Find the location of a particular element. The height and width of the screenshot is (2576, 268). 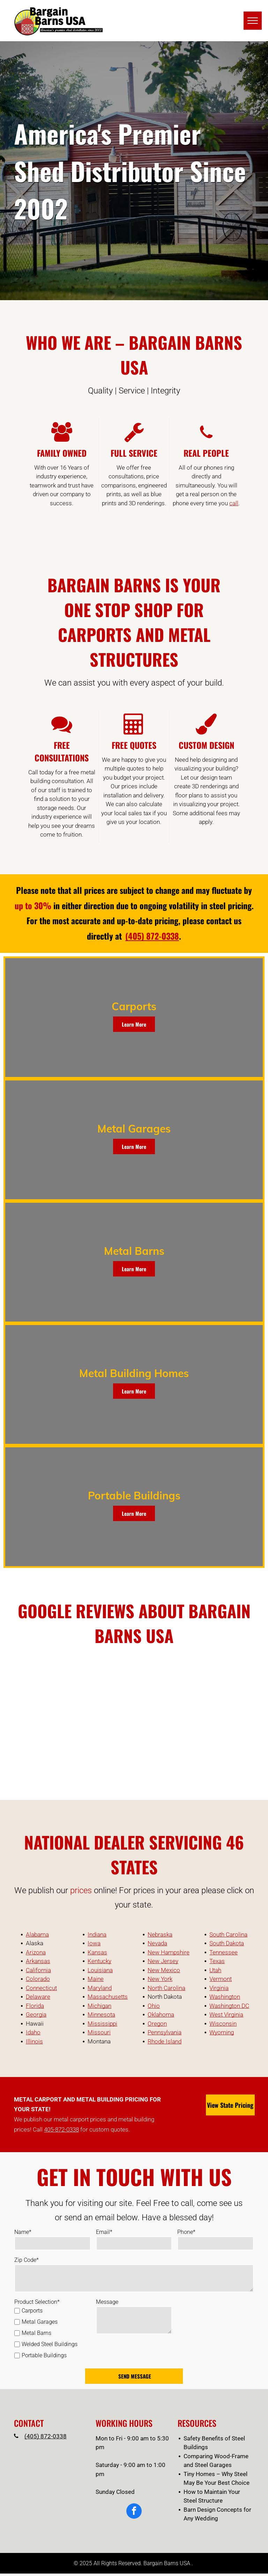

Product Selection* is located at coordinates (37, 2302).